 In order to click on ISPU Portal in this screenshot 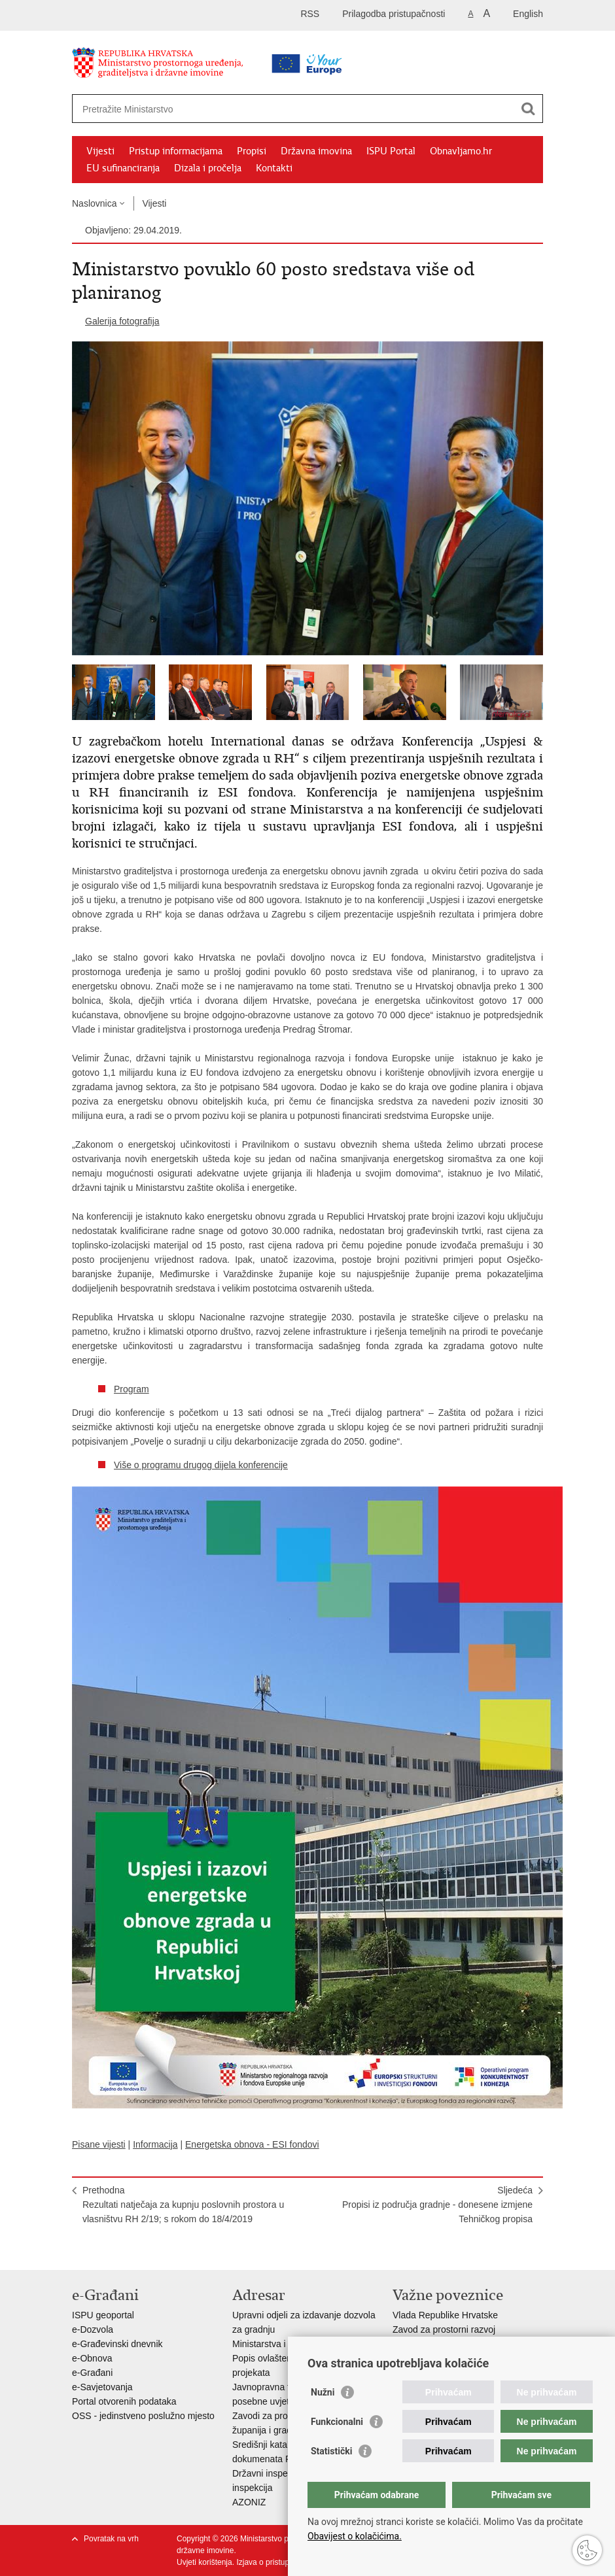, I will do `click(390, 151)`.